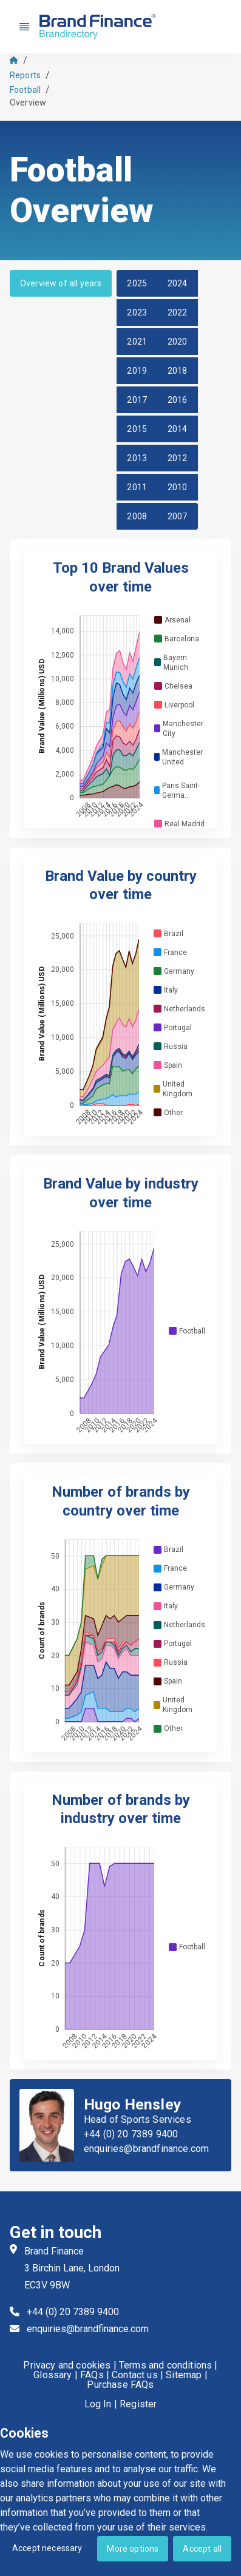 This screenshot has height=2576, width=241. Describe the element at coordinates (158, 620) in the screenshot. I see `[checkbox]` at that location.